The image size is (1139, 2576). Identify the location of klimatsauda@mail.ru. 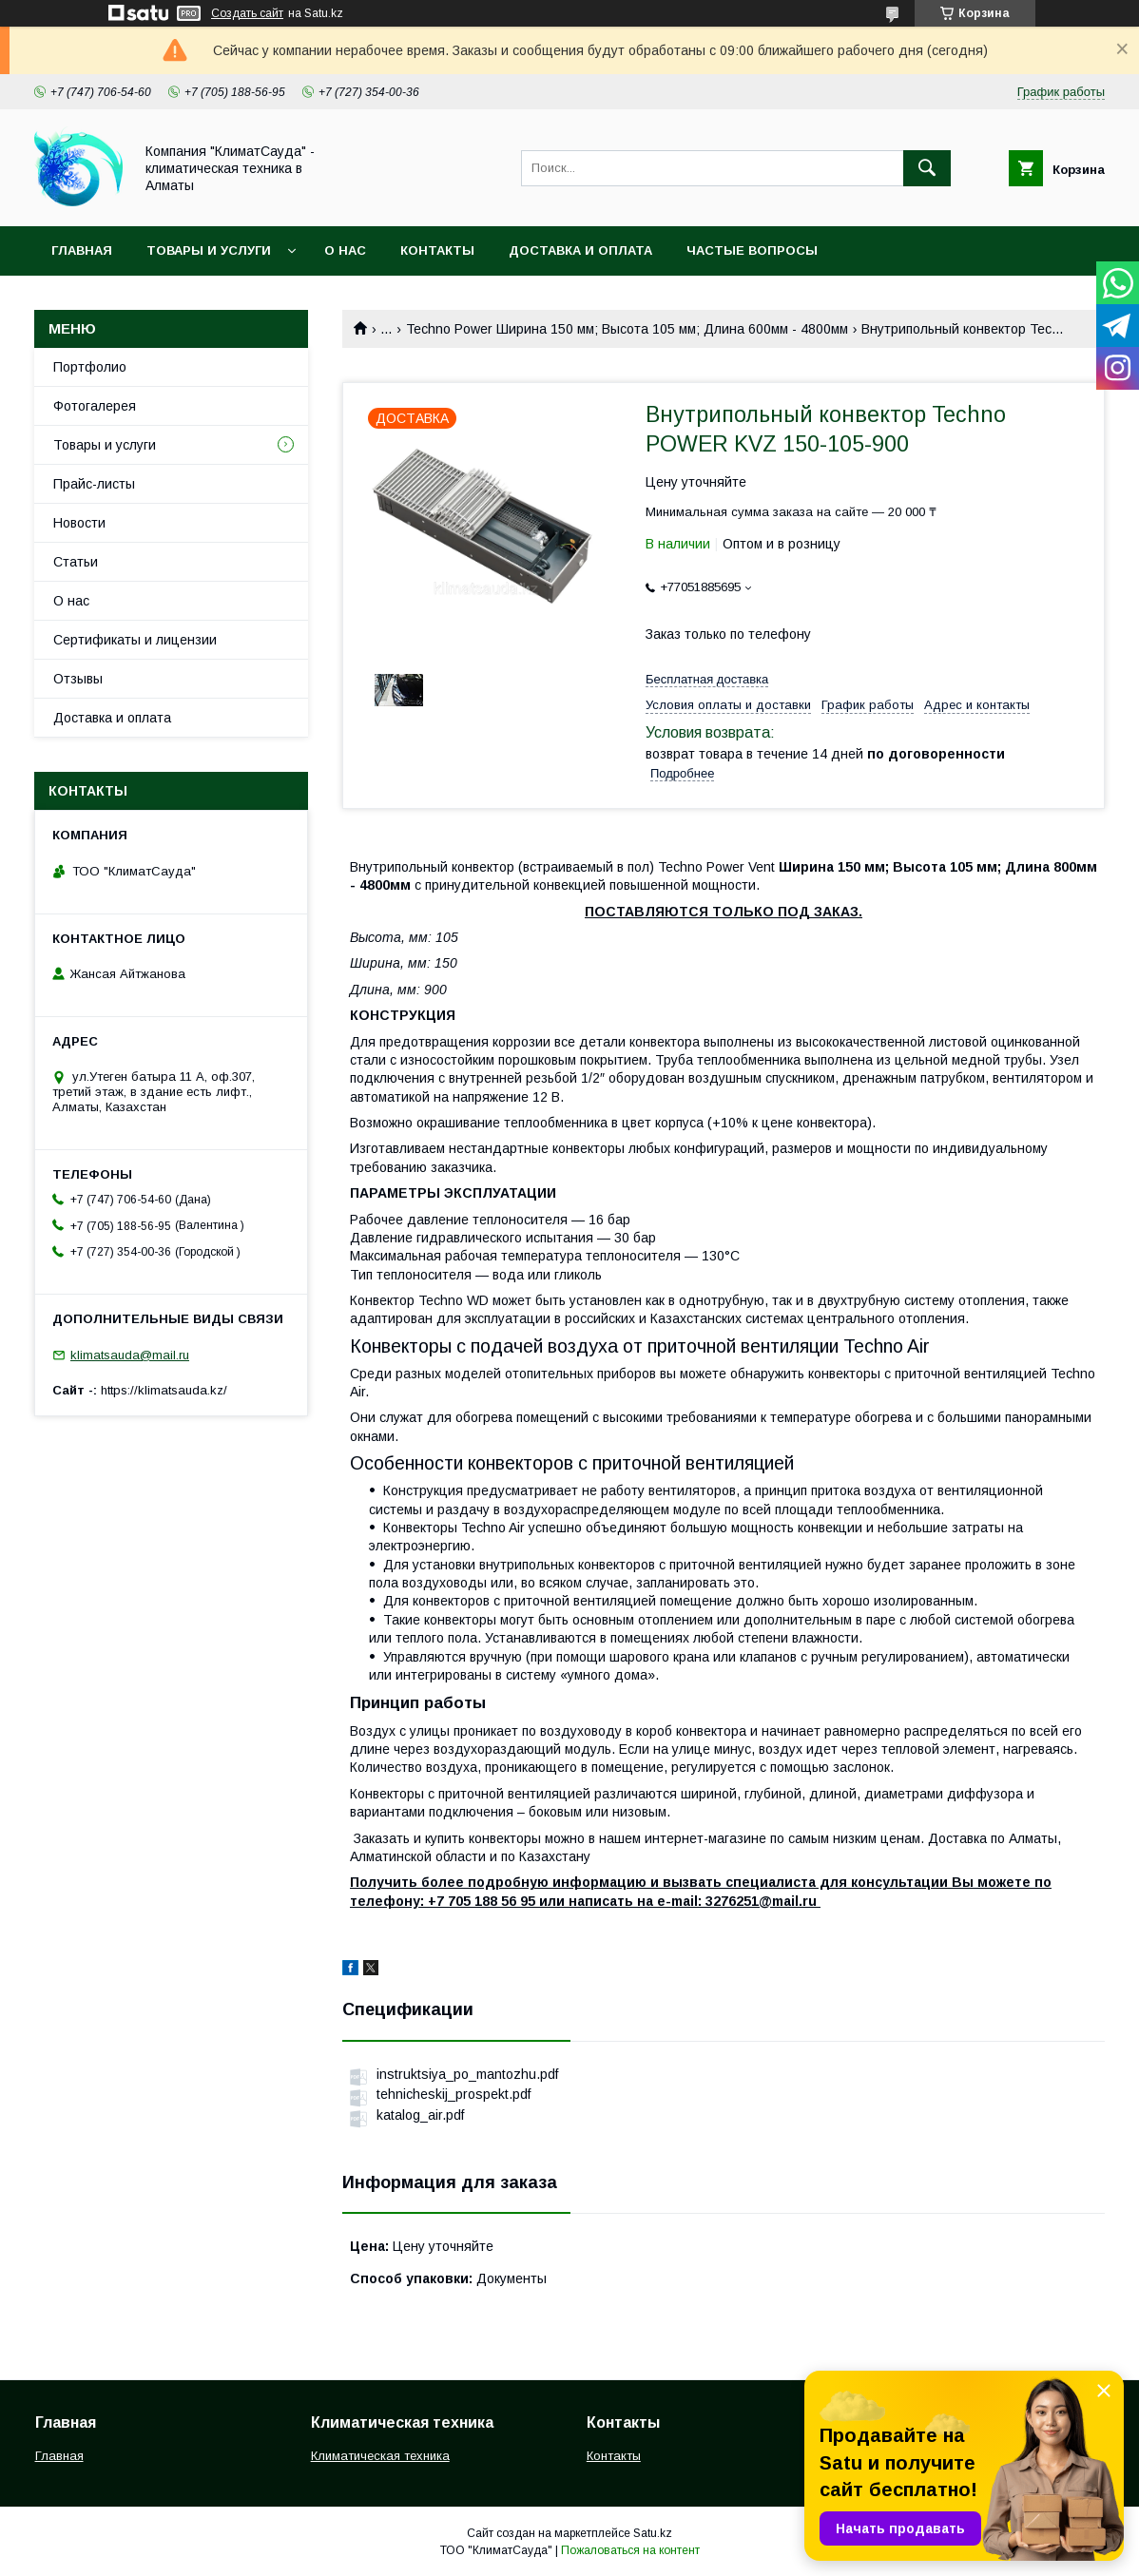
(129, 1355).